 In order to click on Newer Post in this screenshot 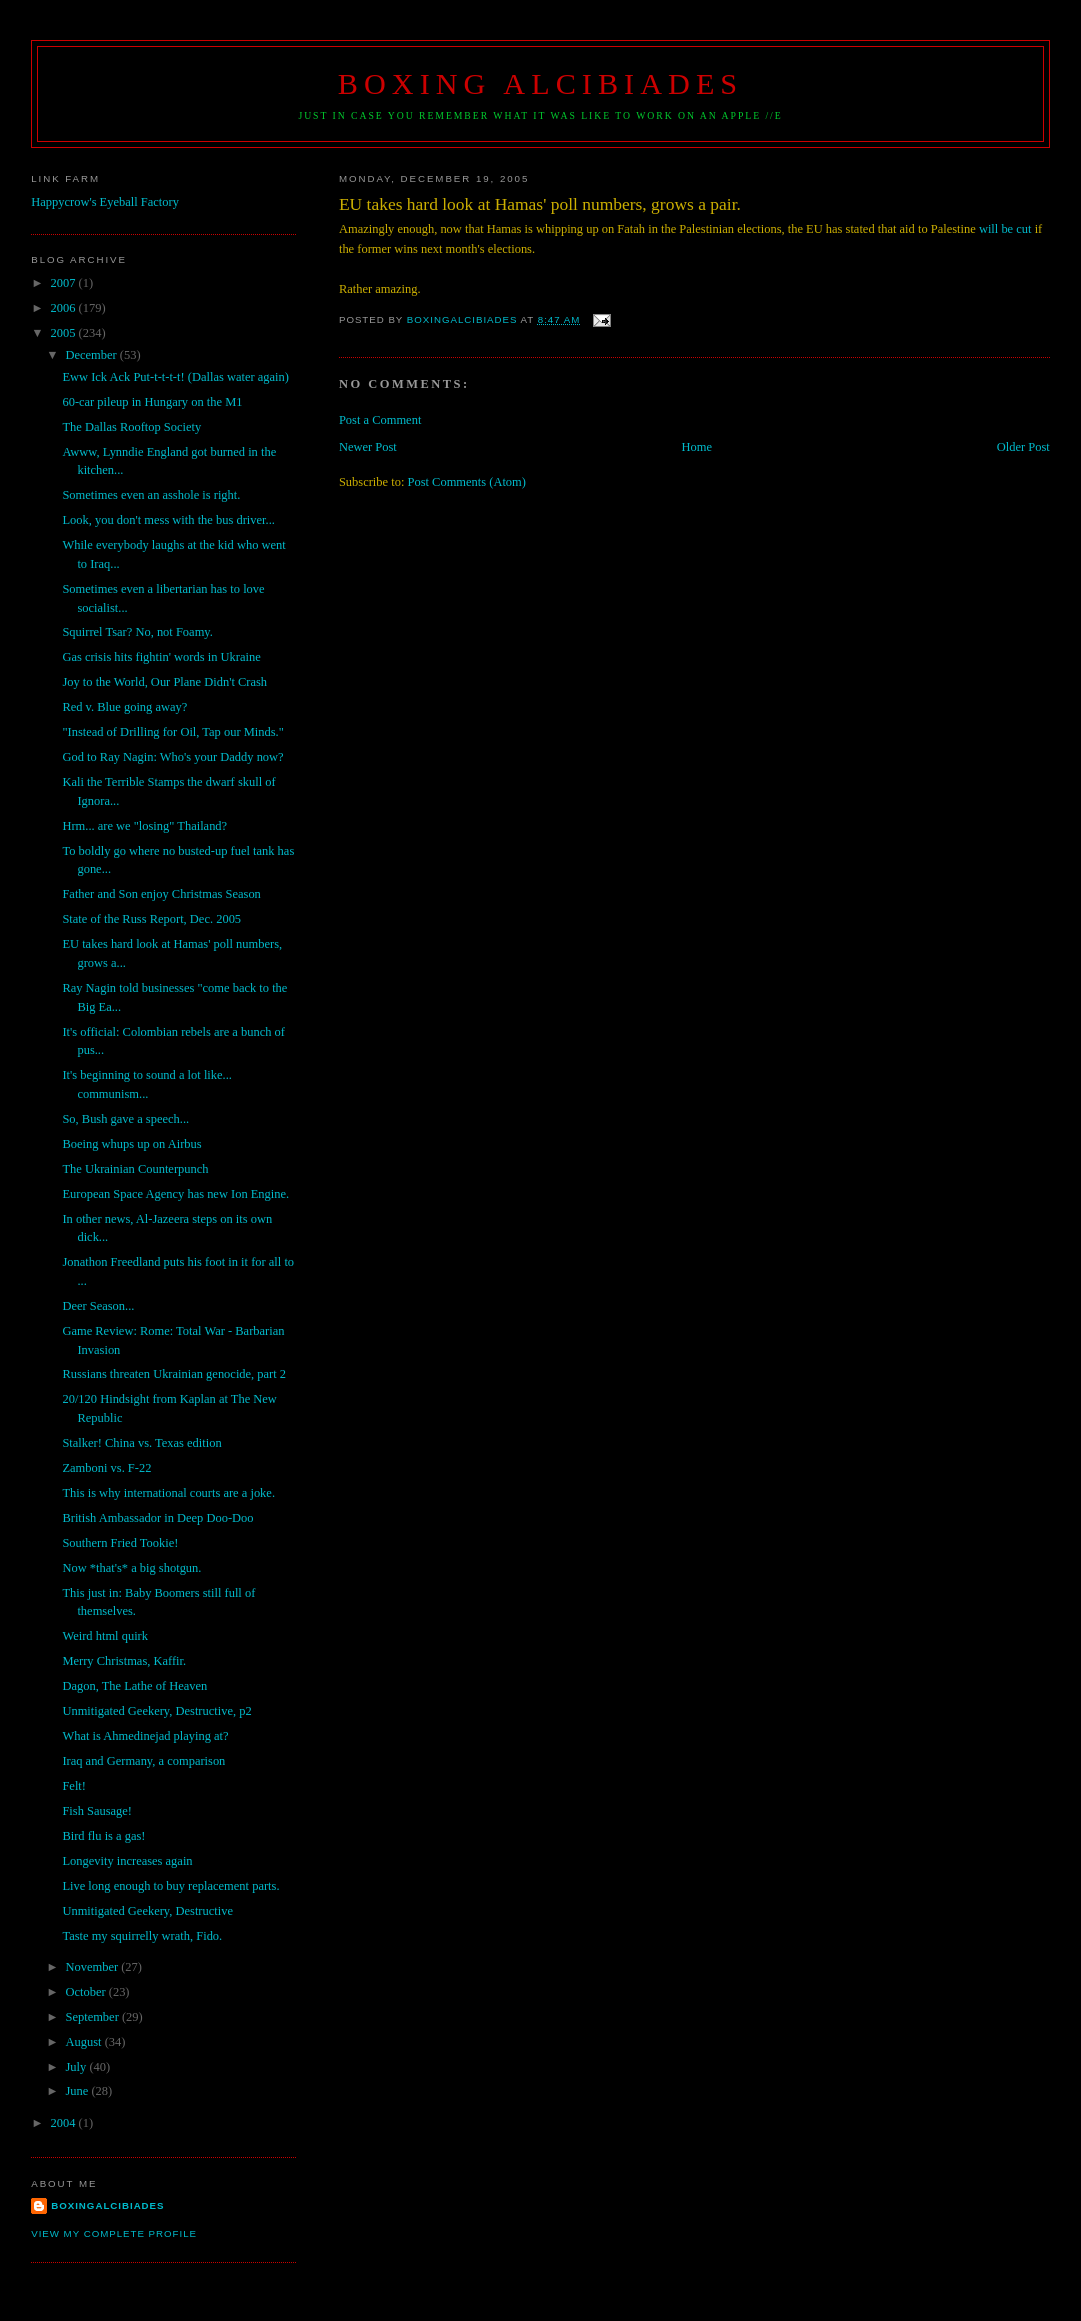, I will do `click(368, 447)`.